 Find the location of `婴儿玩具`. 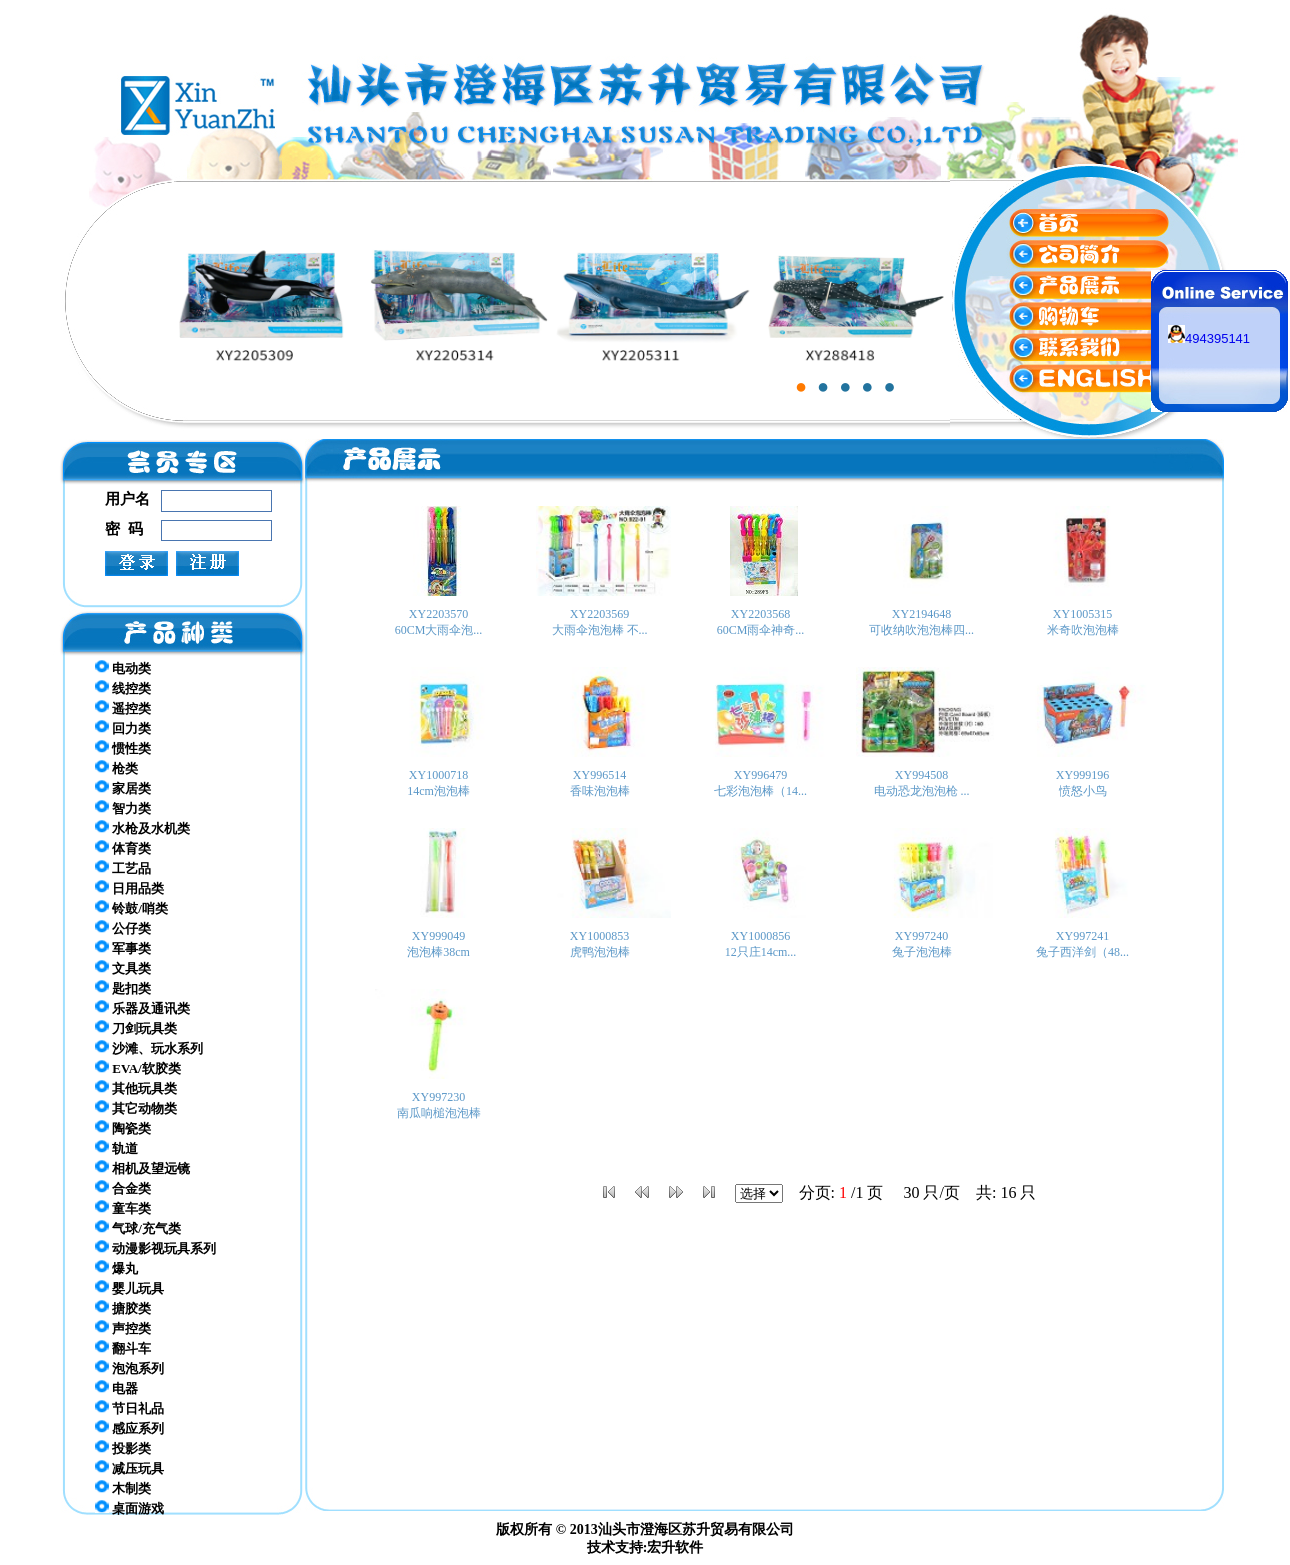

婴儿玩具 is located at coordinates (129, 1288).